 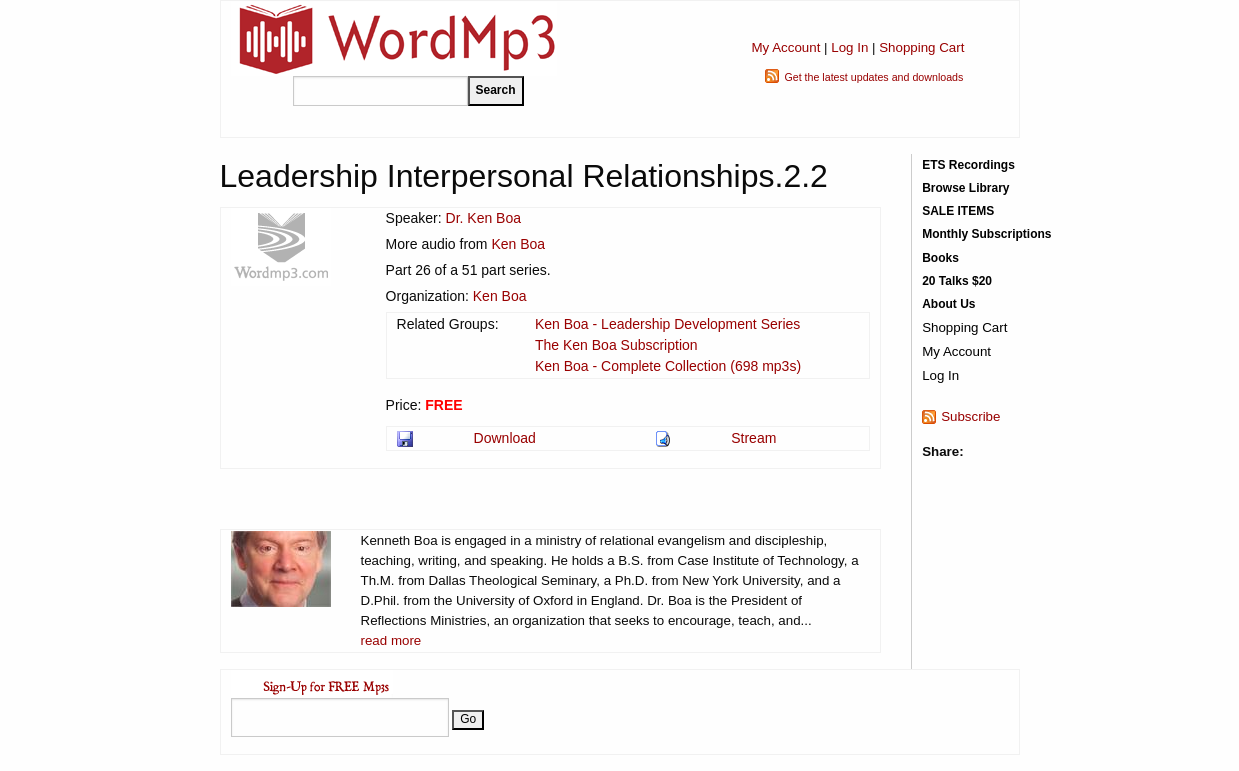 What do you see at coordinates (849, 47) in the screenshot?
I see `Log In` at bounding box center [849, 47].